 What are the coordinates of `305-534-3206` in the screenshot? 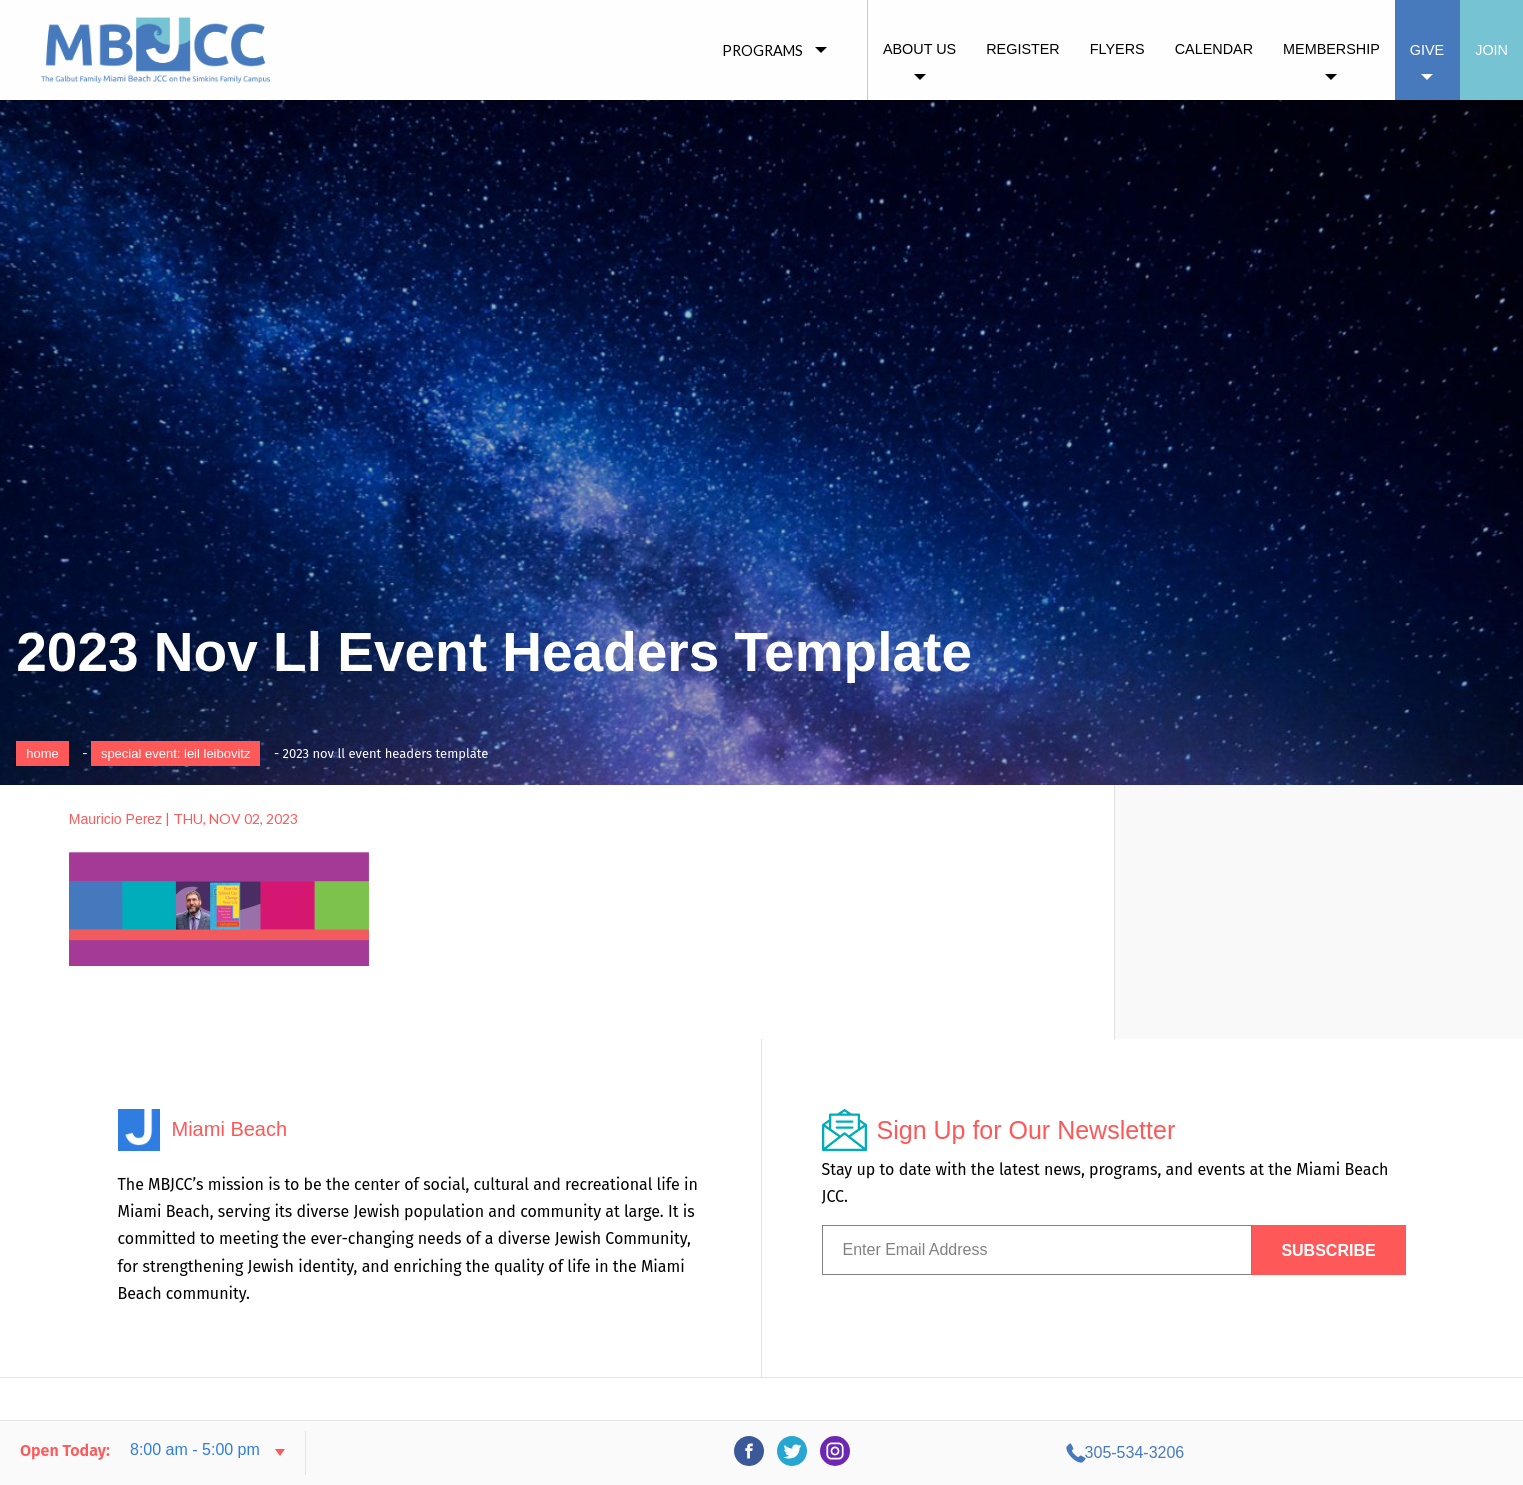 It's located at (1324, 1452).